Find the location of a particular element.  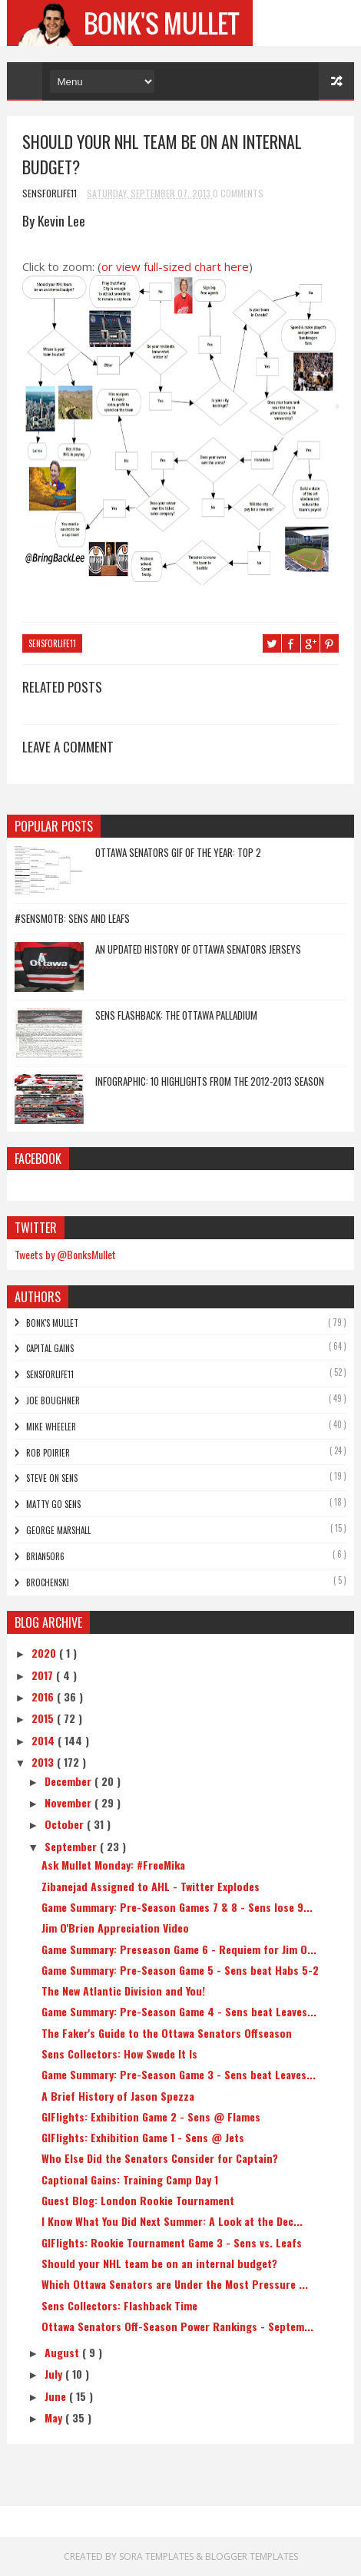

Matty Go Sens is located at coordinates (53, 1504).